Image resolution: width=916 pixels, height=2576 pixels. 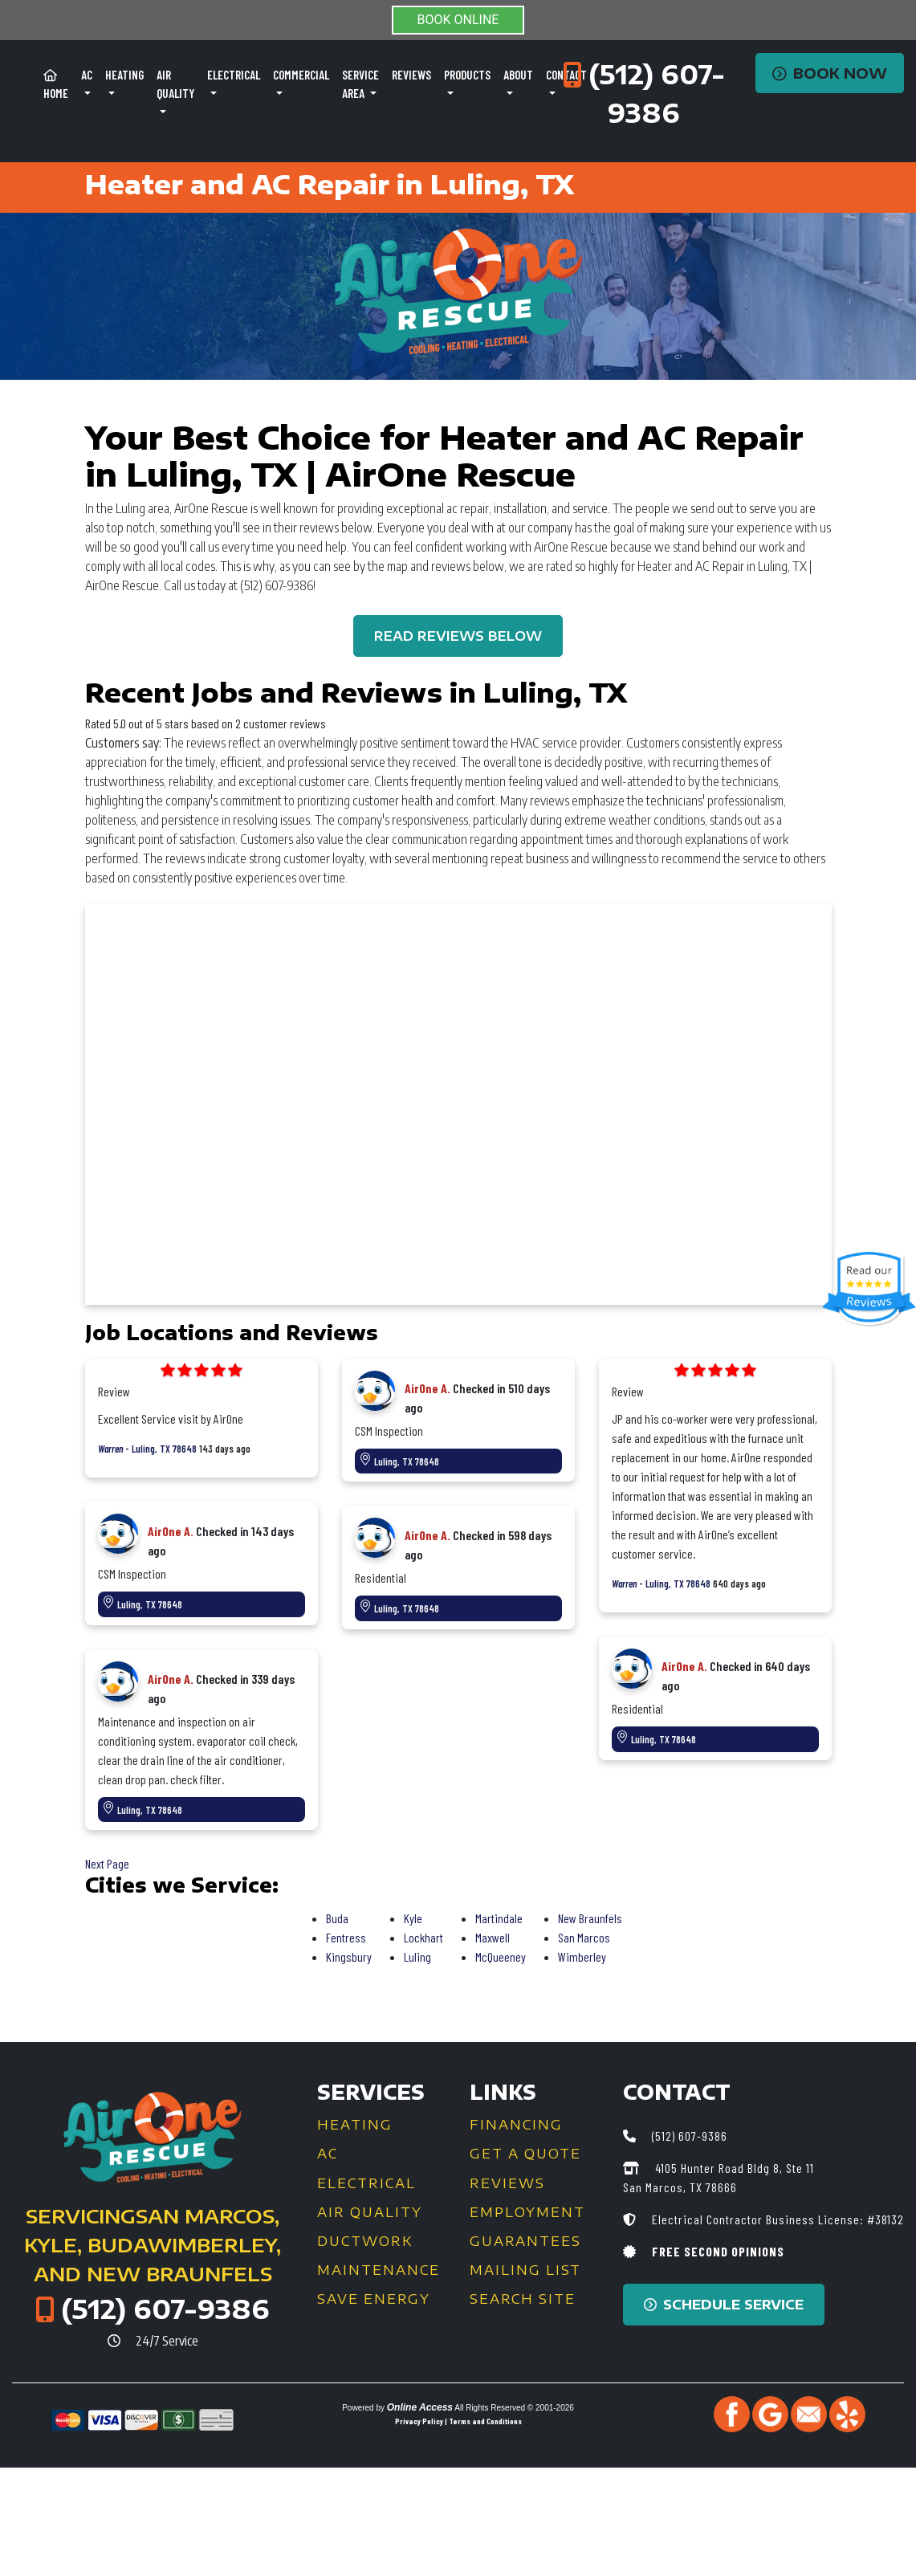 I want to click on Financing, so click(x=516, y=2125).